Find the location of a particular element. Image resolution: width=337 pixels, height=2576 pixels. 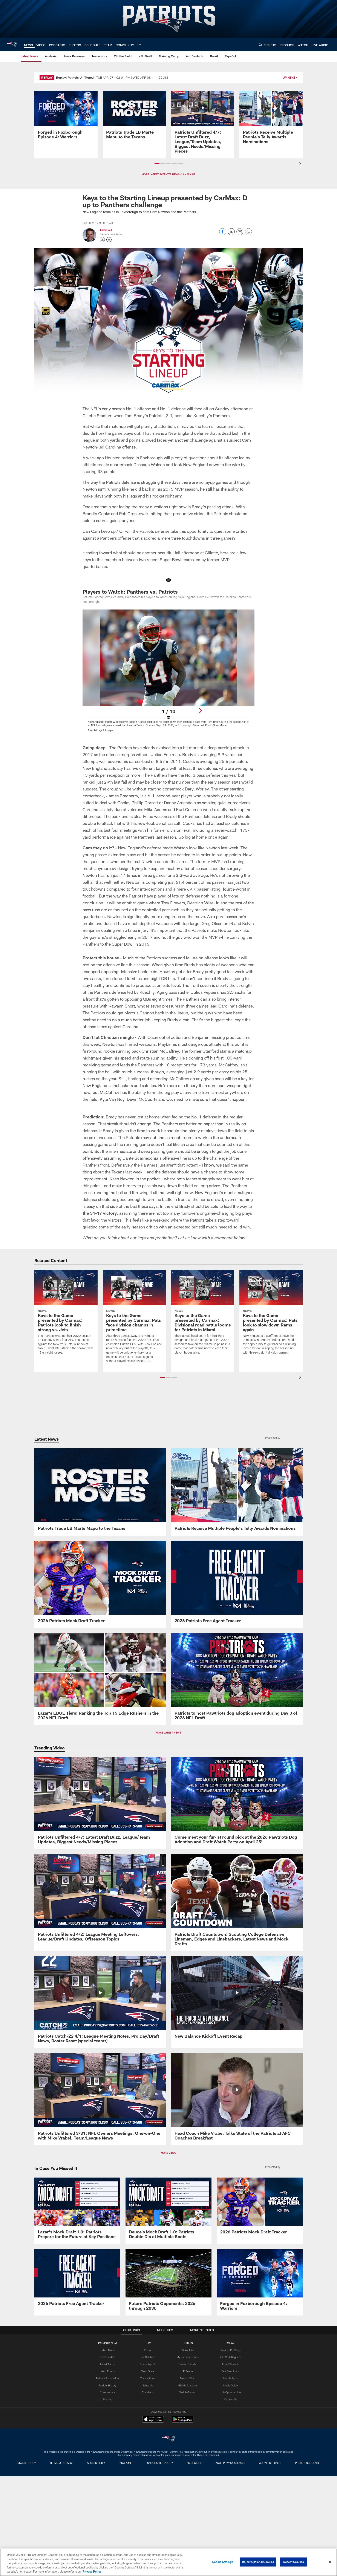

[Opens Twitter profile page in new window - Opens new window] is located at coordinates (102, 239).